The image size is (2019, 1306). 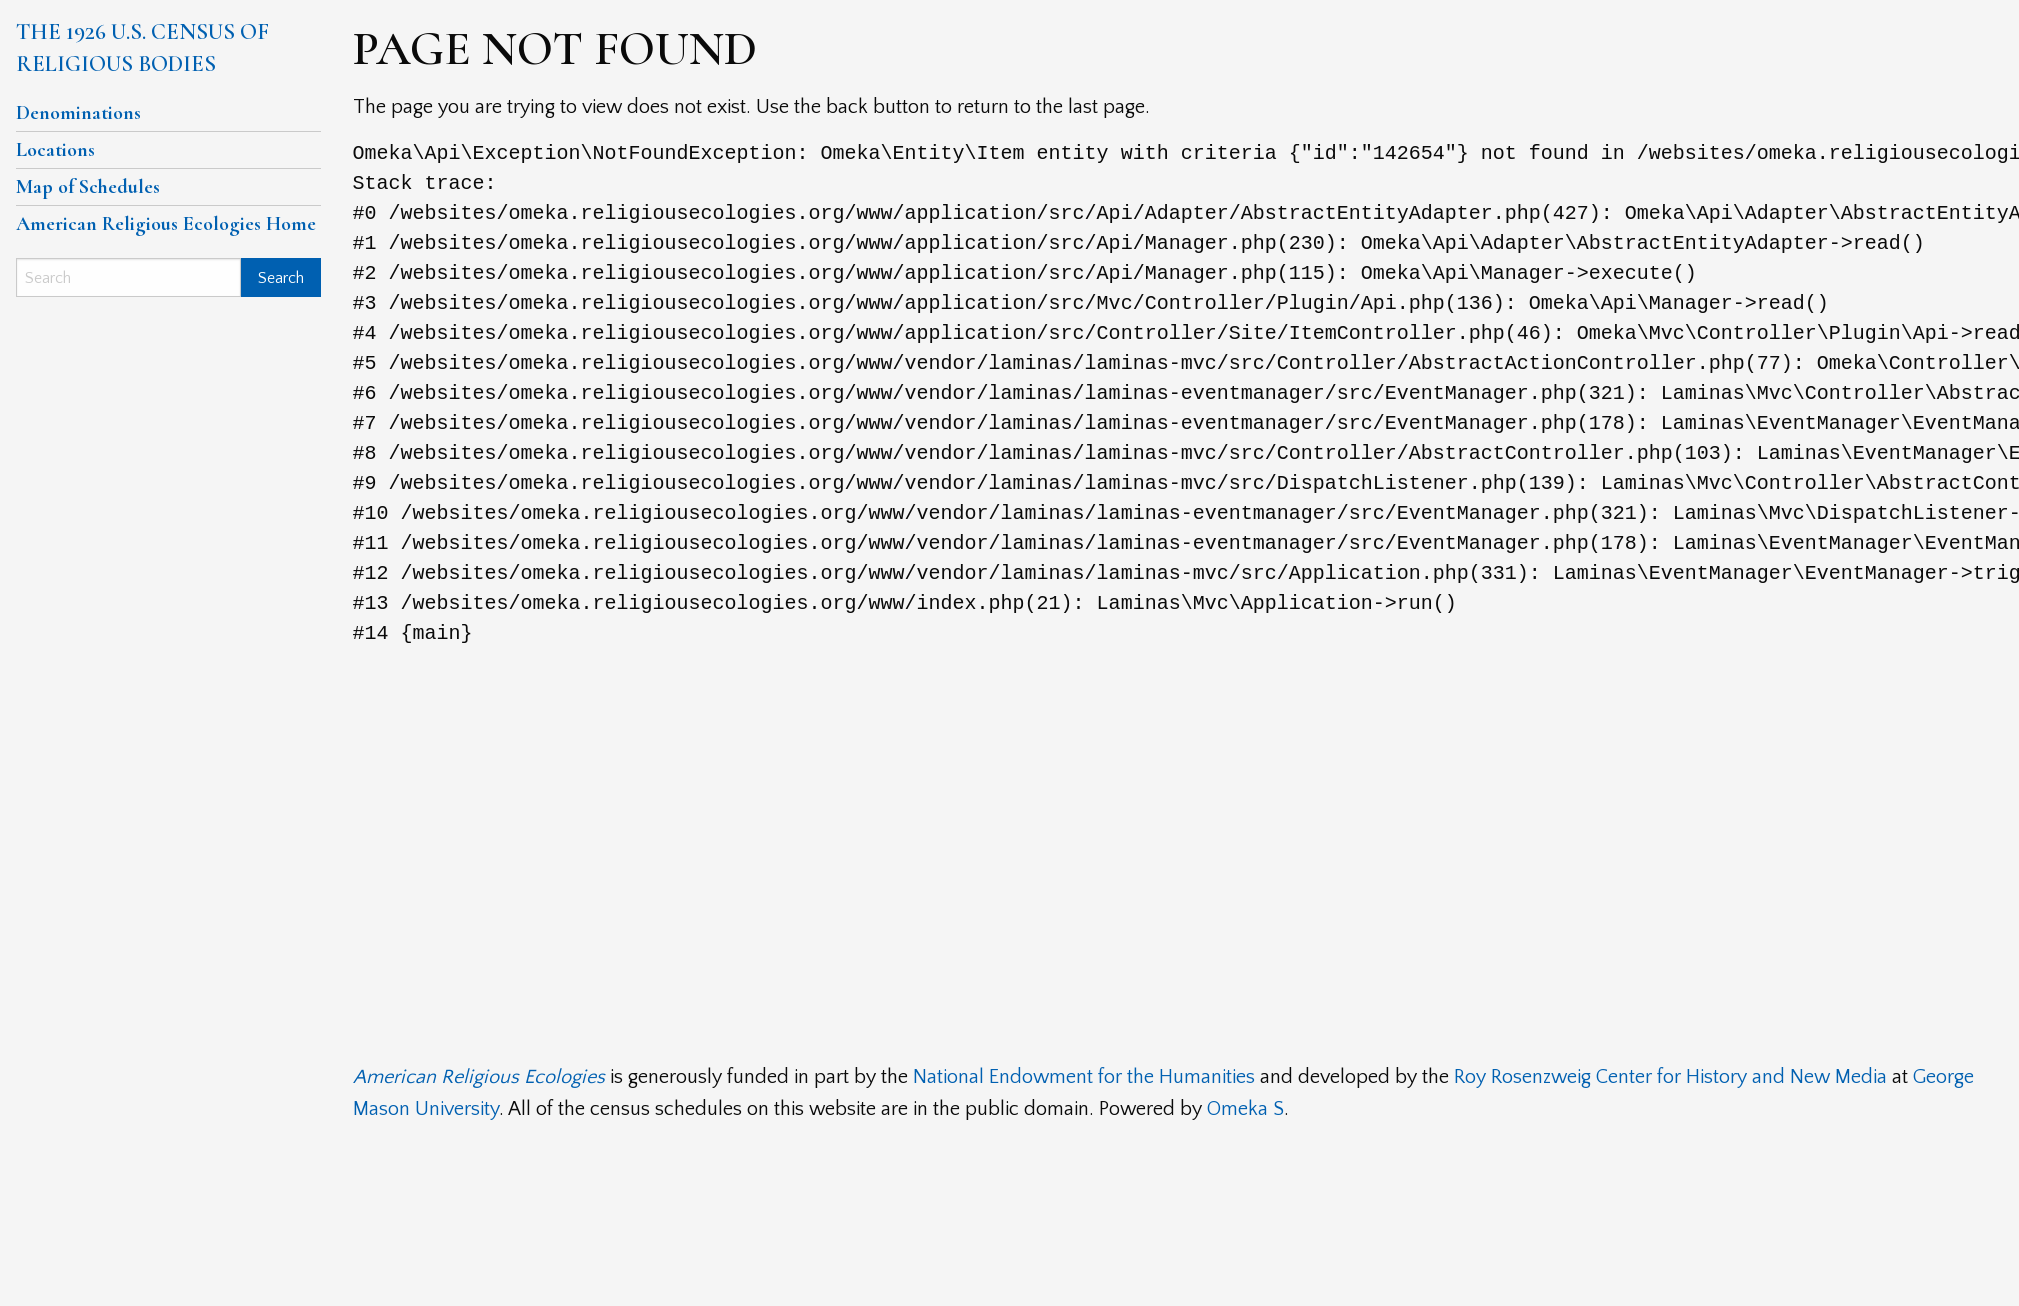 I want to click on Search, so click(x=281, y=278).